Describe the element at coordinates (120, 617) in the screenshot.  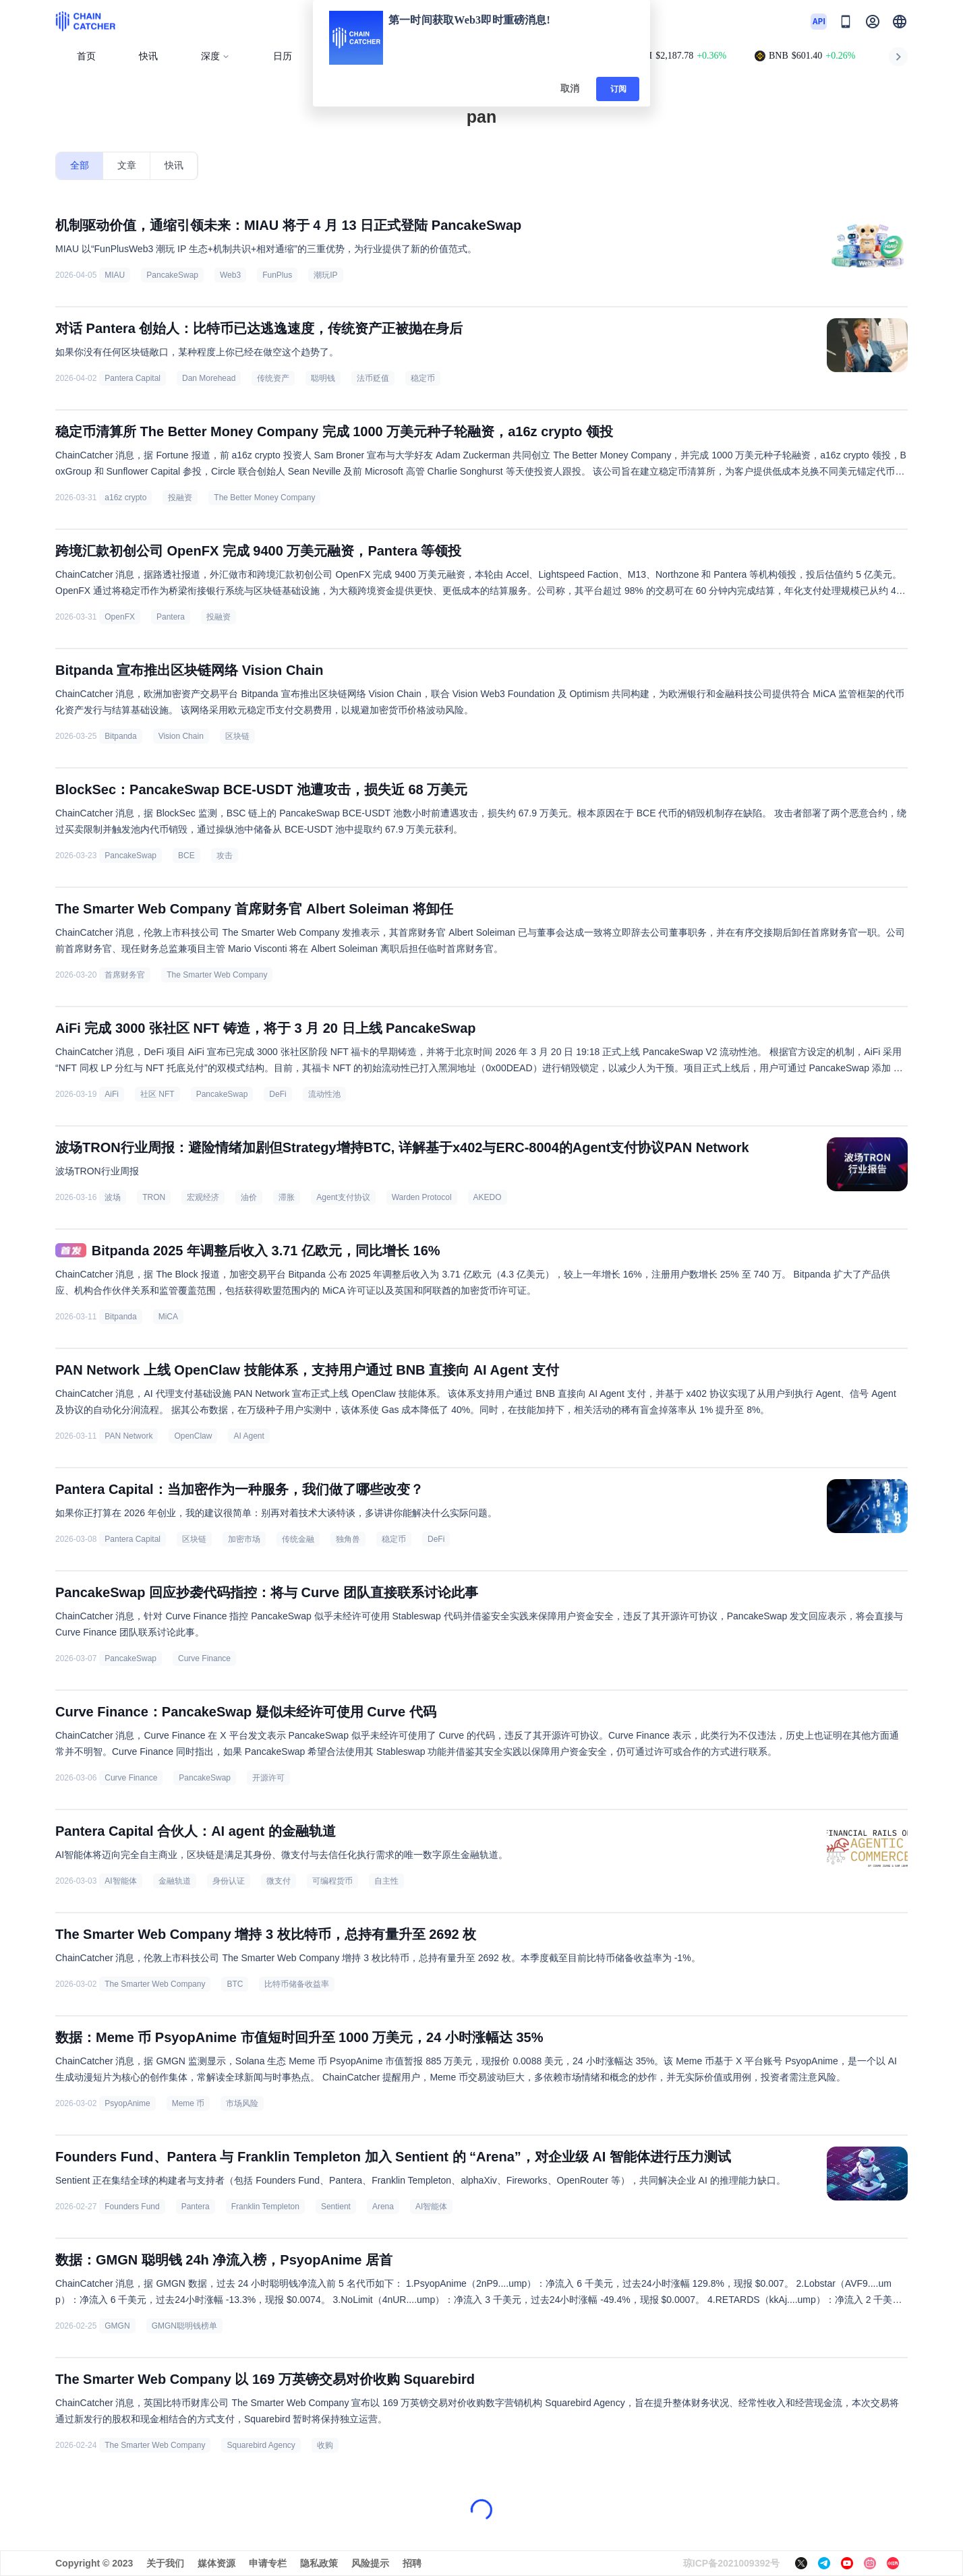
I see `OpenFX` at that location.